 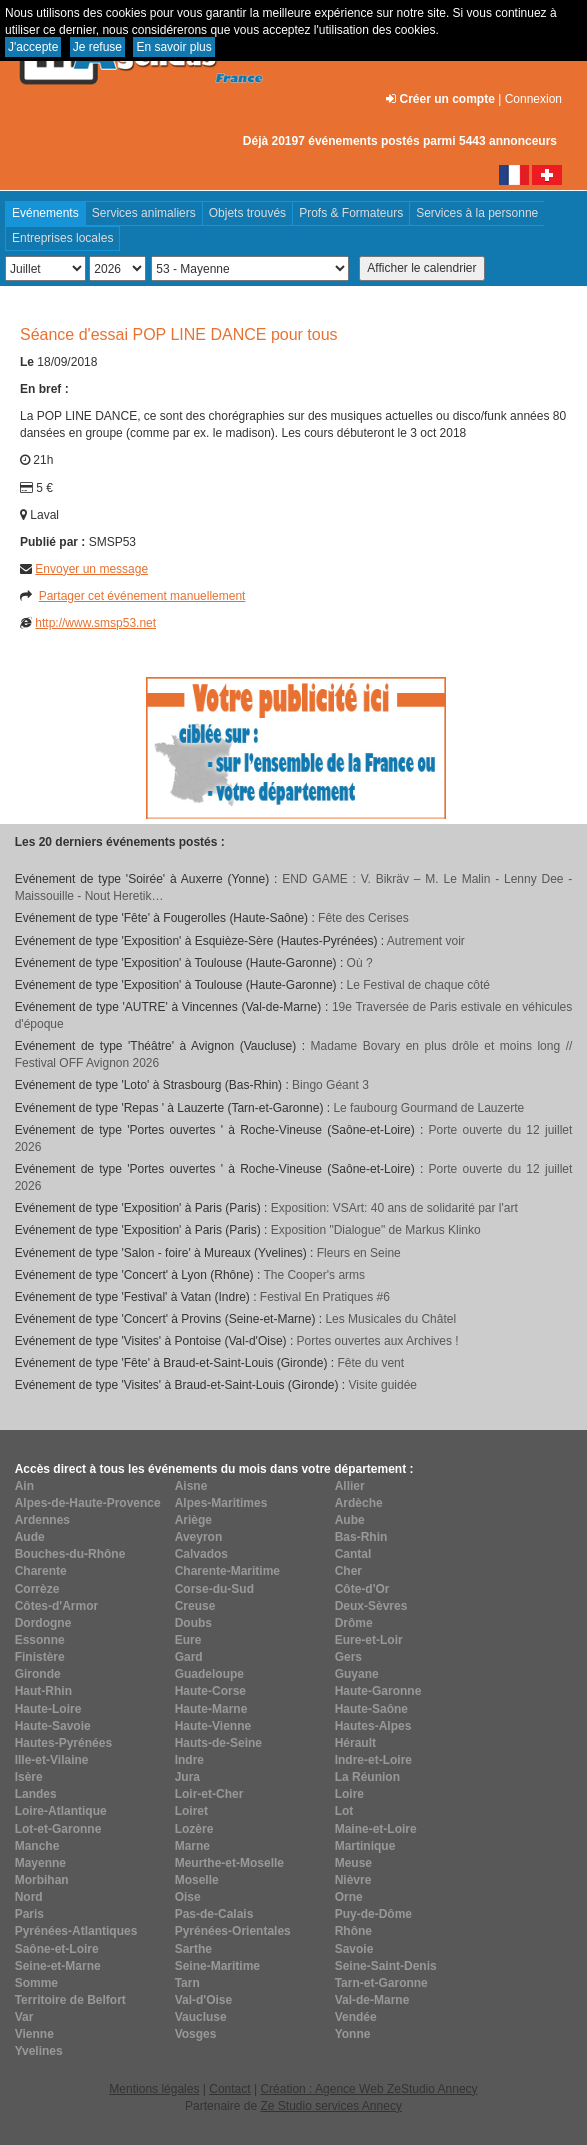 What do you see at coordinates (188, 1897) in the screenshot?
I see `Oise` at bounding box center [188, 1897].